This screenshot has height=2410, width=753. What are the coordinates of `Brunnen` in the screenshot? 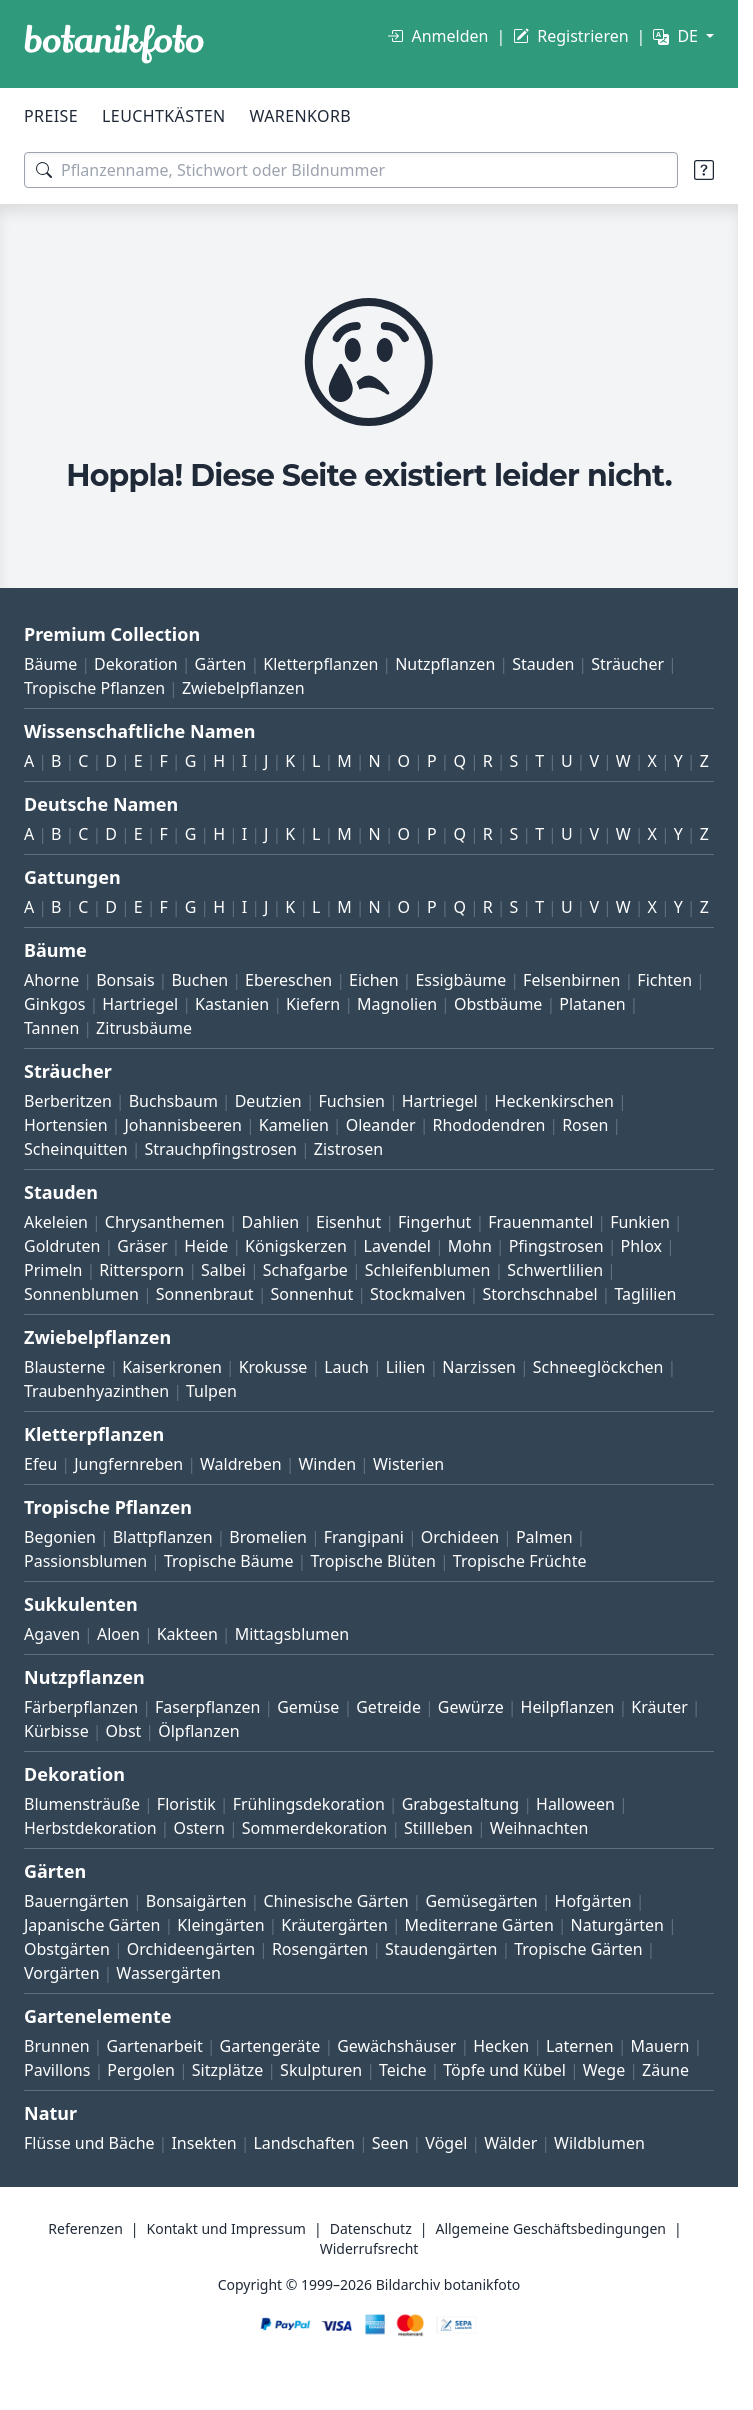 It's located at (57, 2046).